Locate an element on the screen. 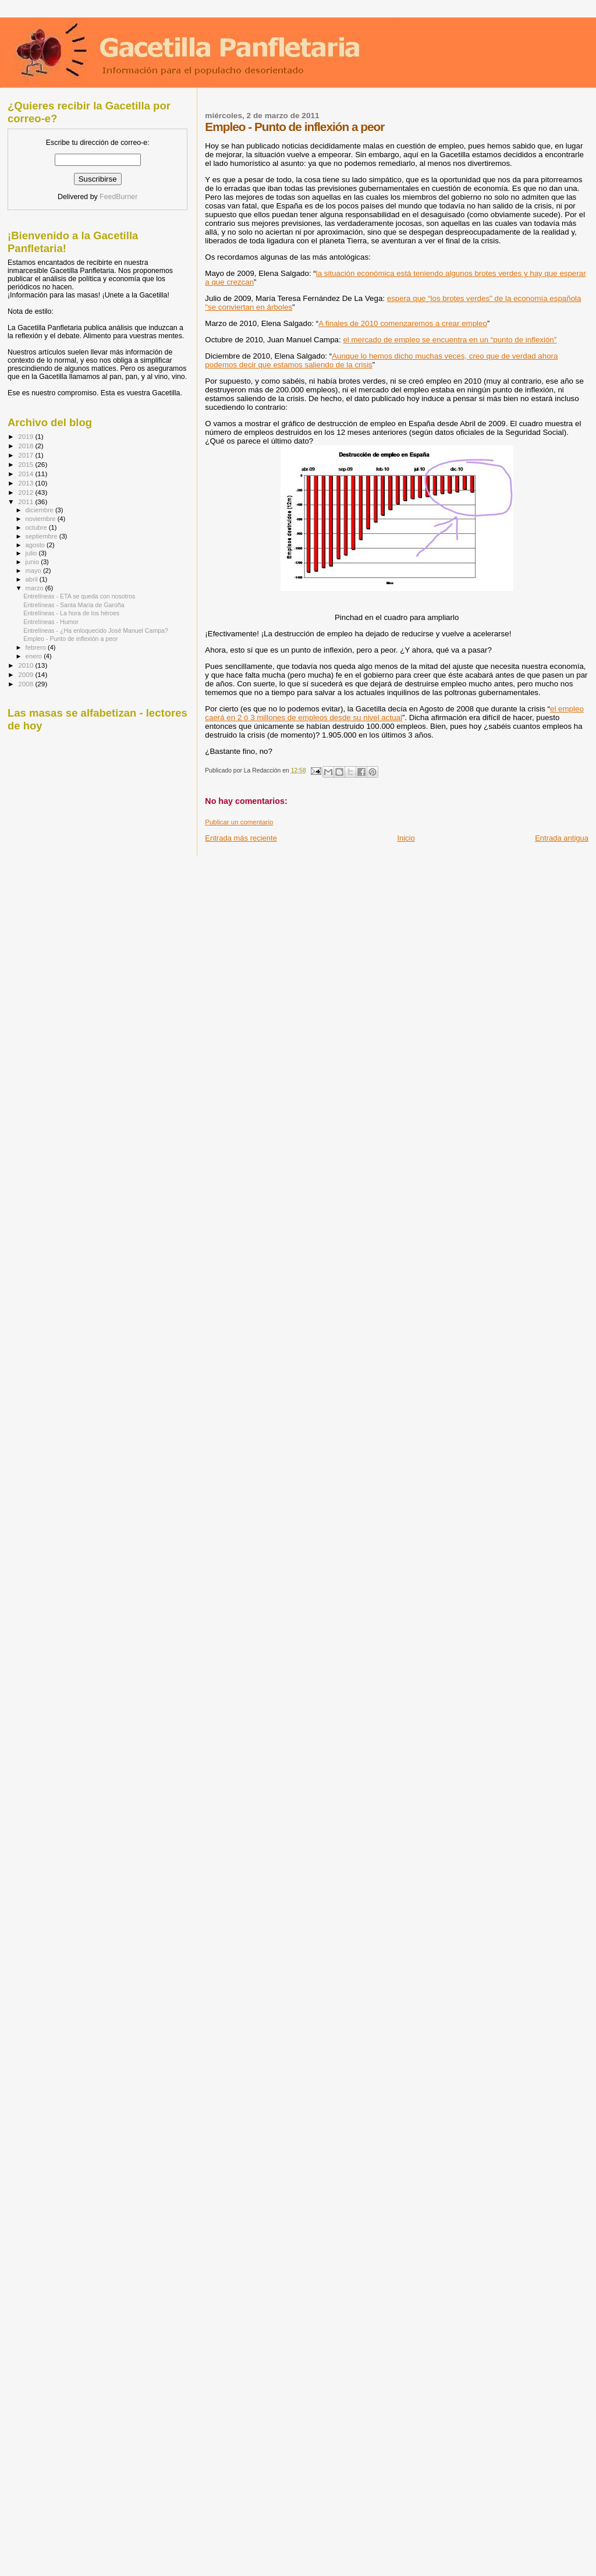  A finales de 2010 comenzaremos a crear empleo is located at coordinates (402, 323).